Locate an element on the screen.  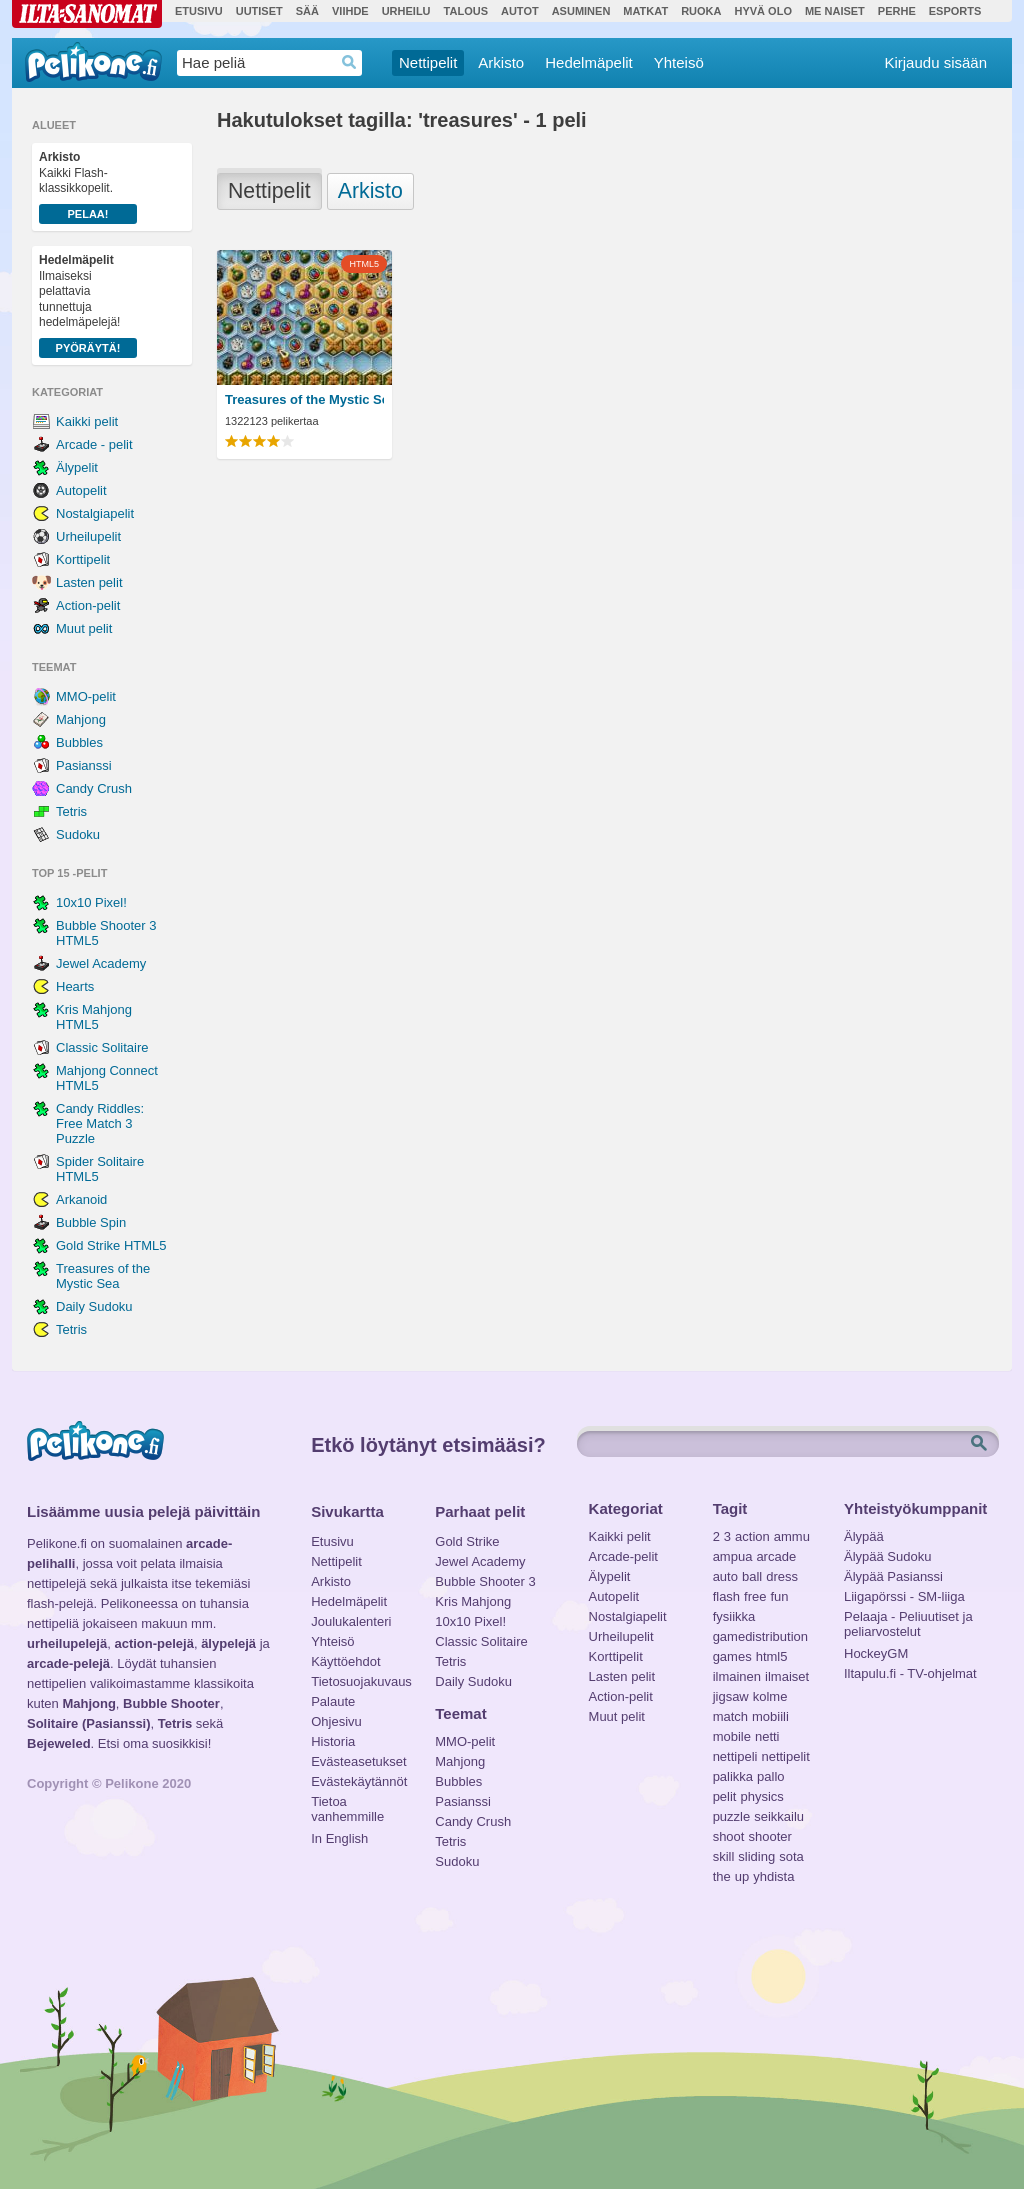
dress is located at coordinates (782, 1576).